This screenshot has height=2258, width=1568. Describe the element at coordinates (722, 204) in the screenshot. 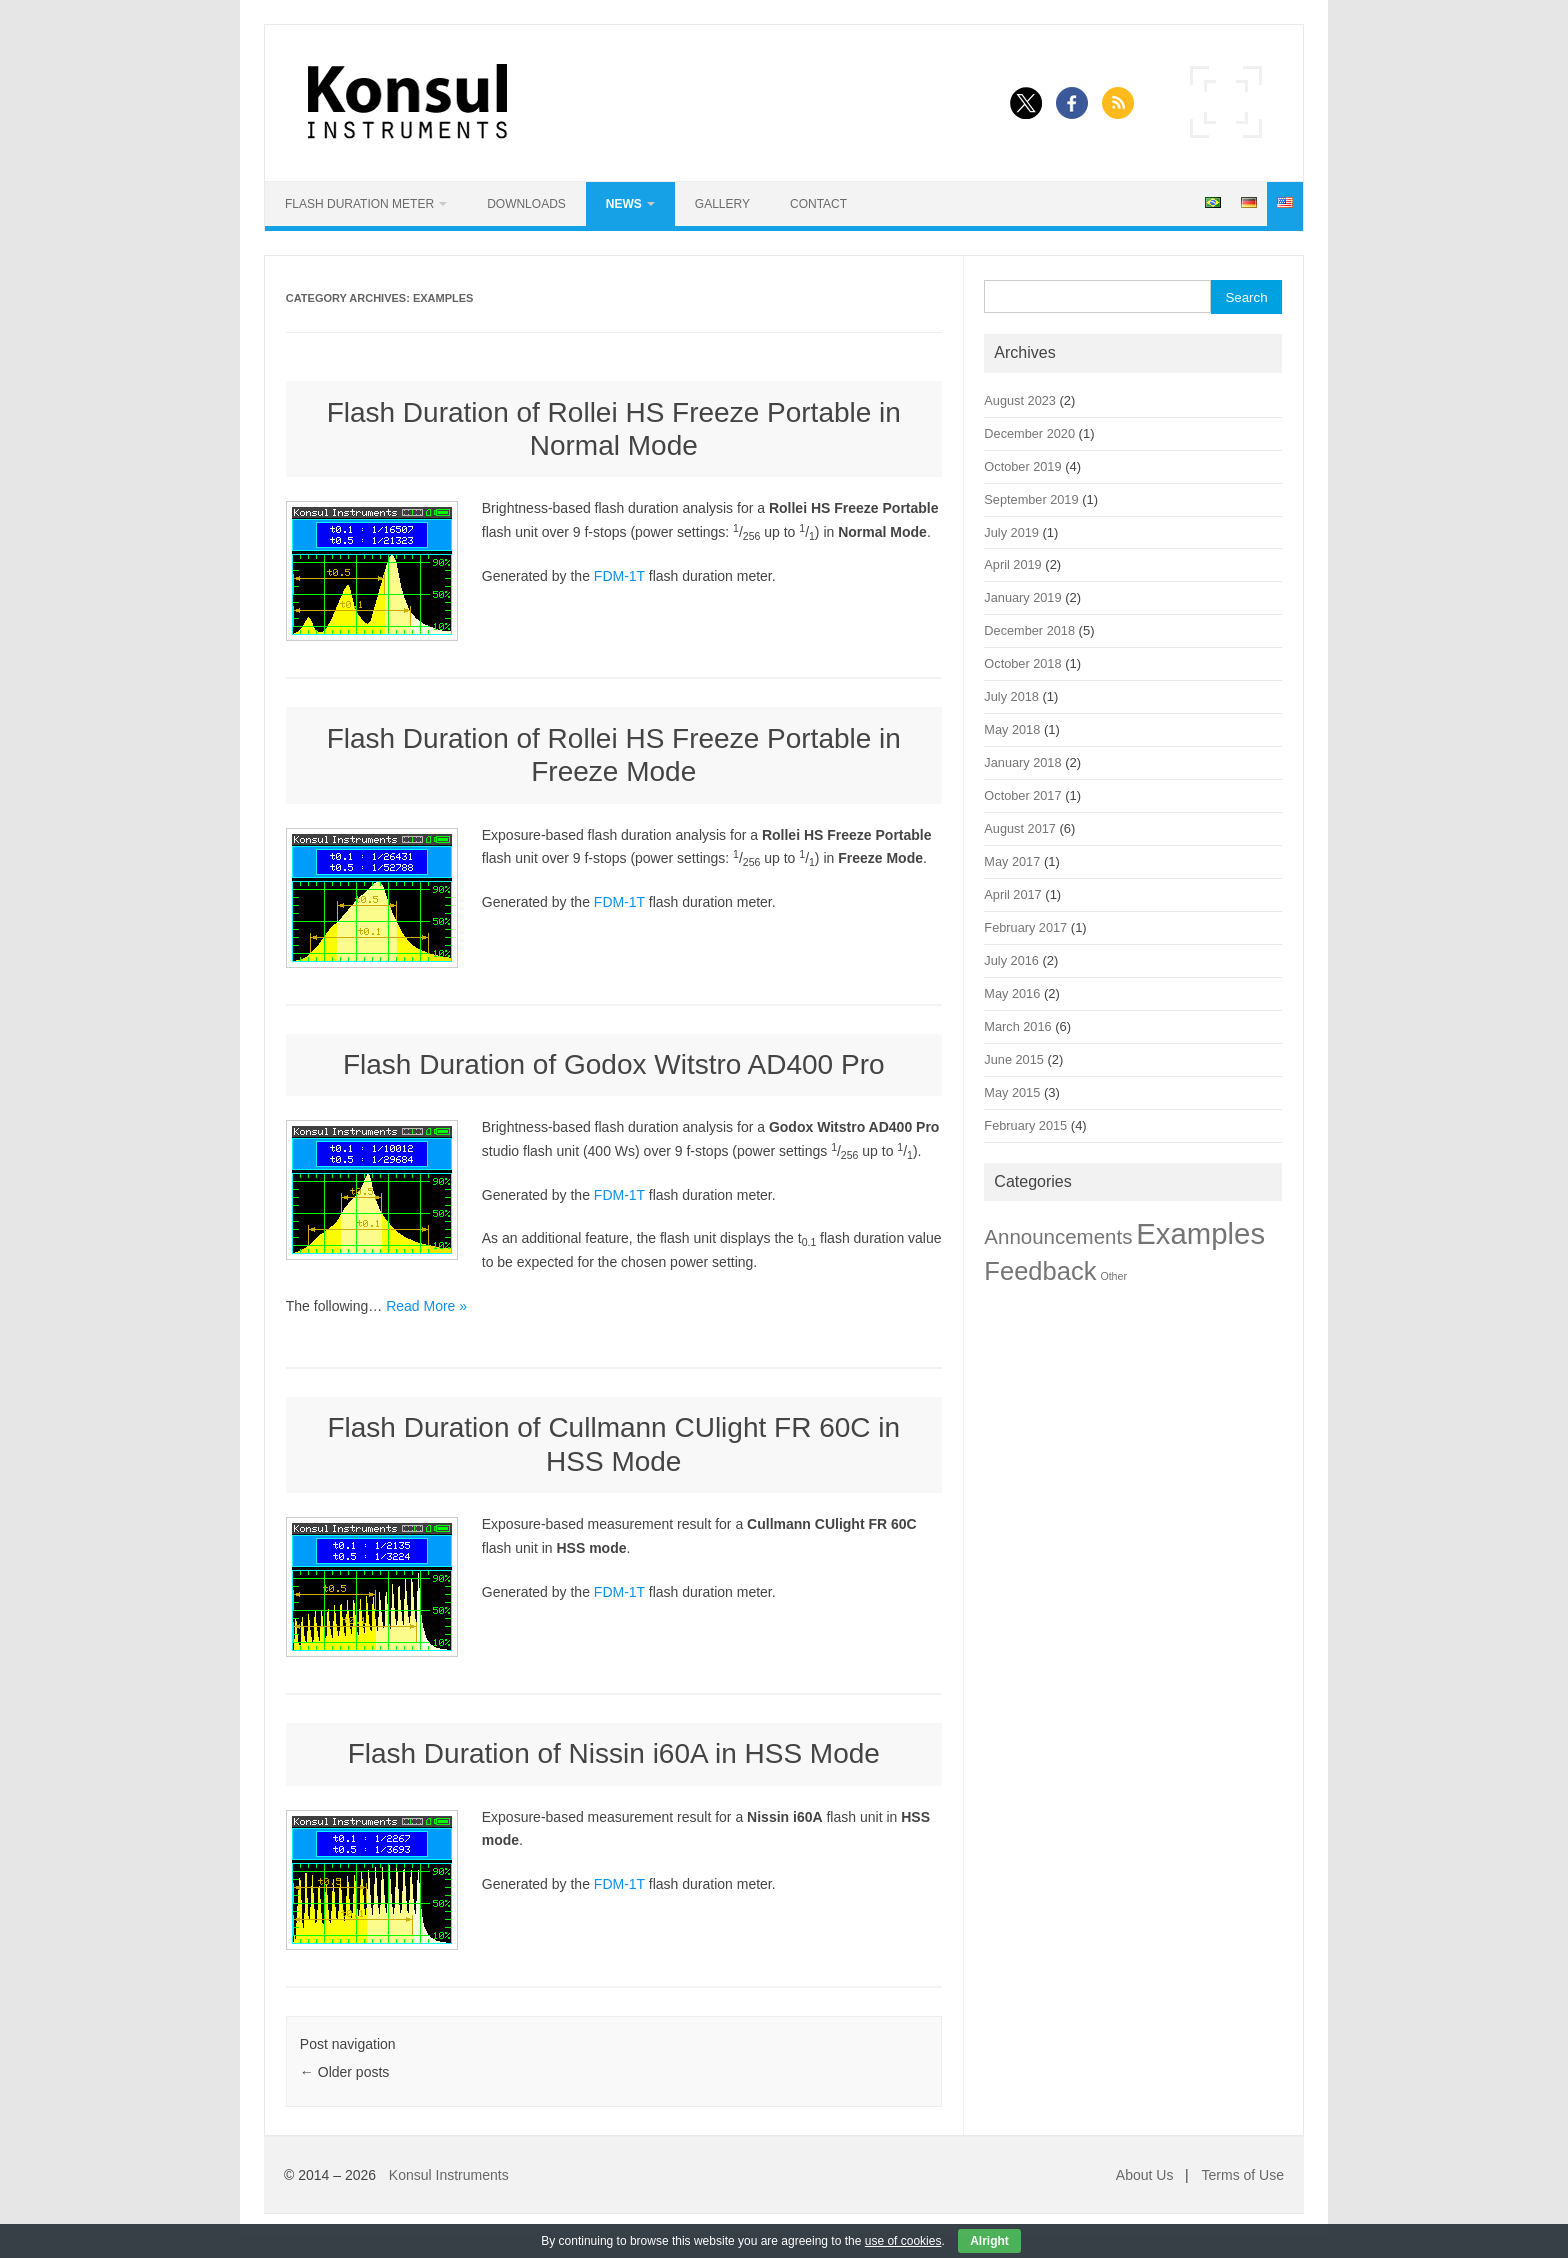

I see `Gallery` at that location.